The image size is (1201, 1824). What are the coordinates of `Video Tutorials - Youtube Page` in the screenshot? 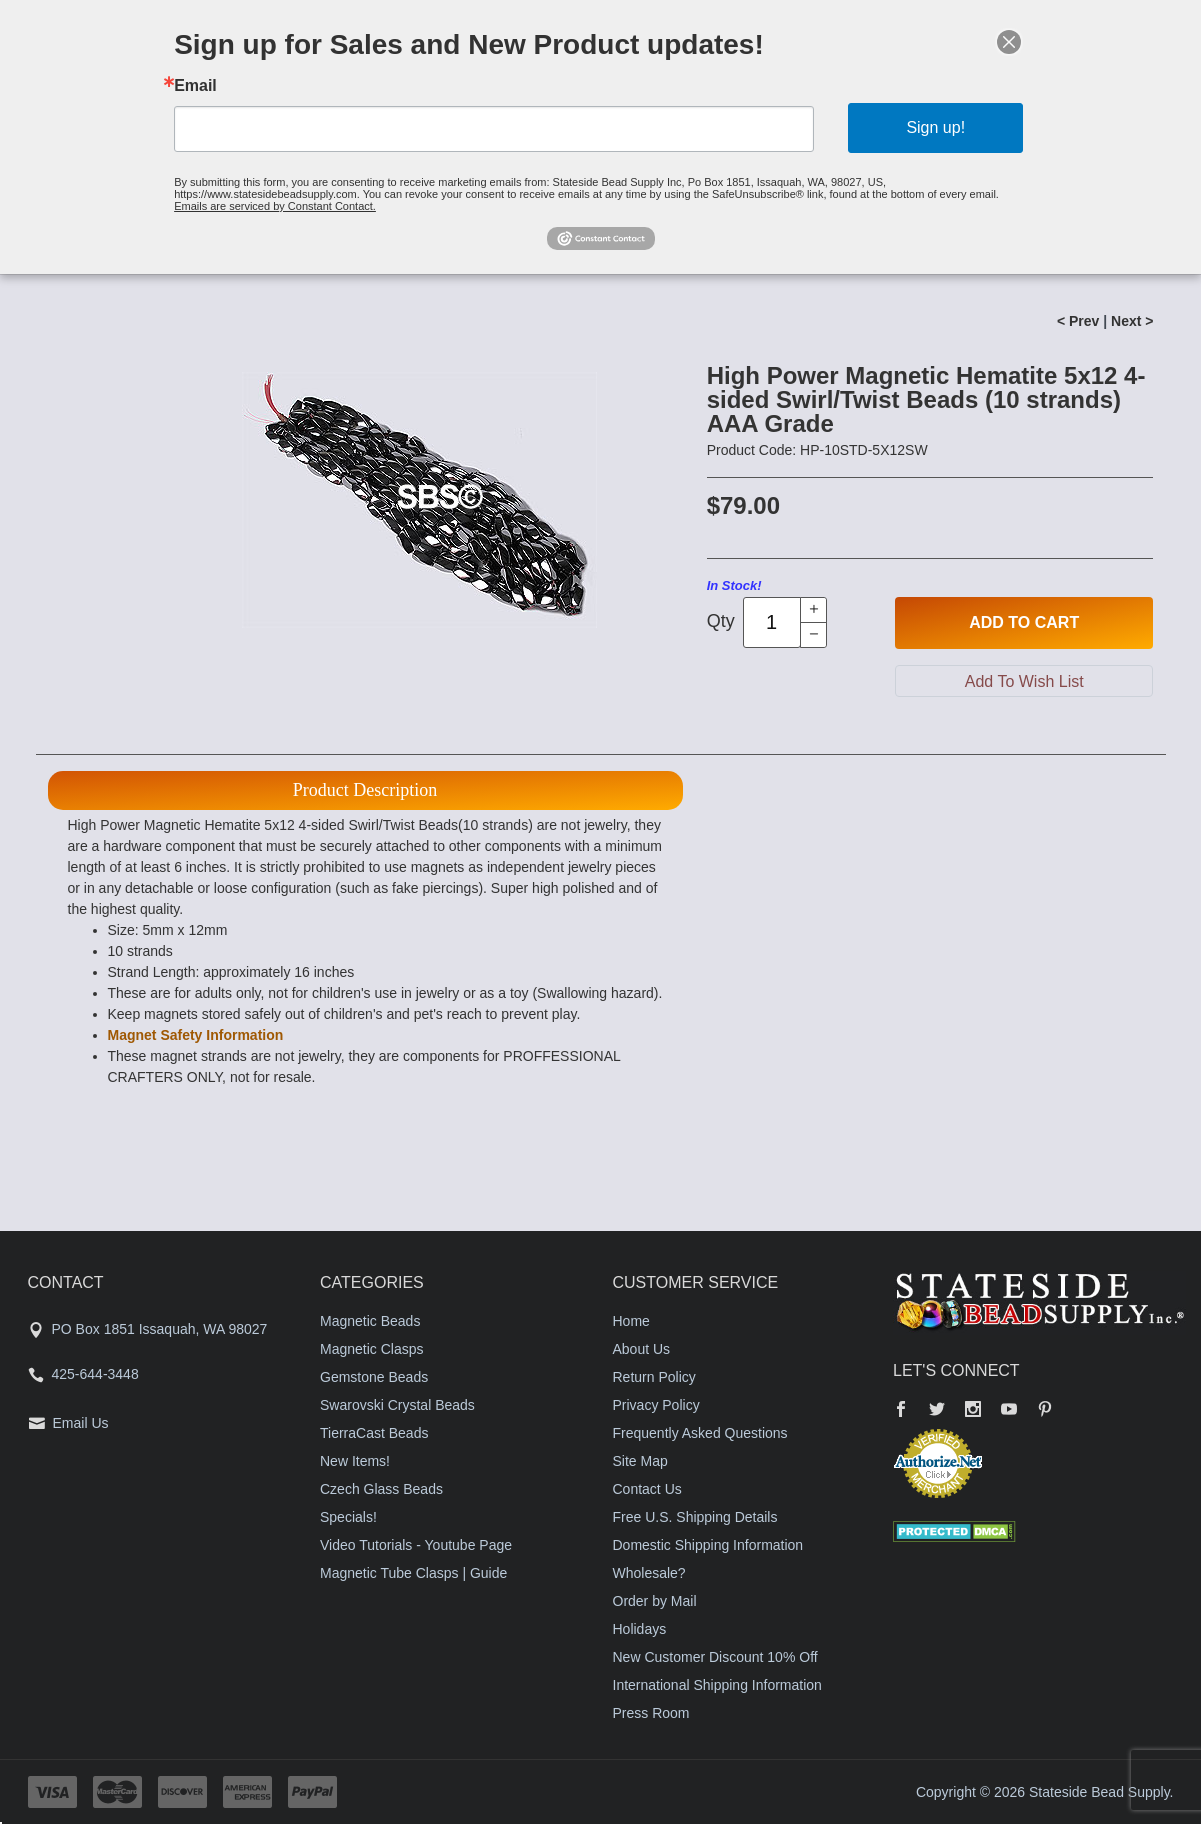 It's located at (416, 1545).